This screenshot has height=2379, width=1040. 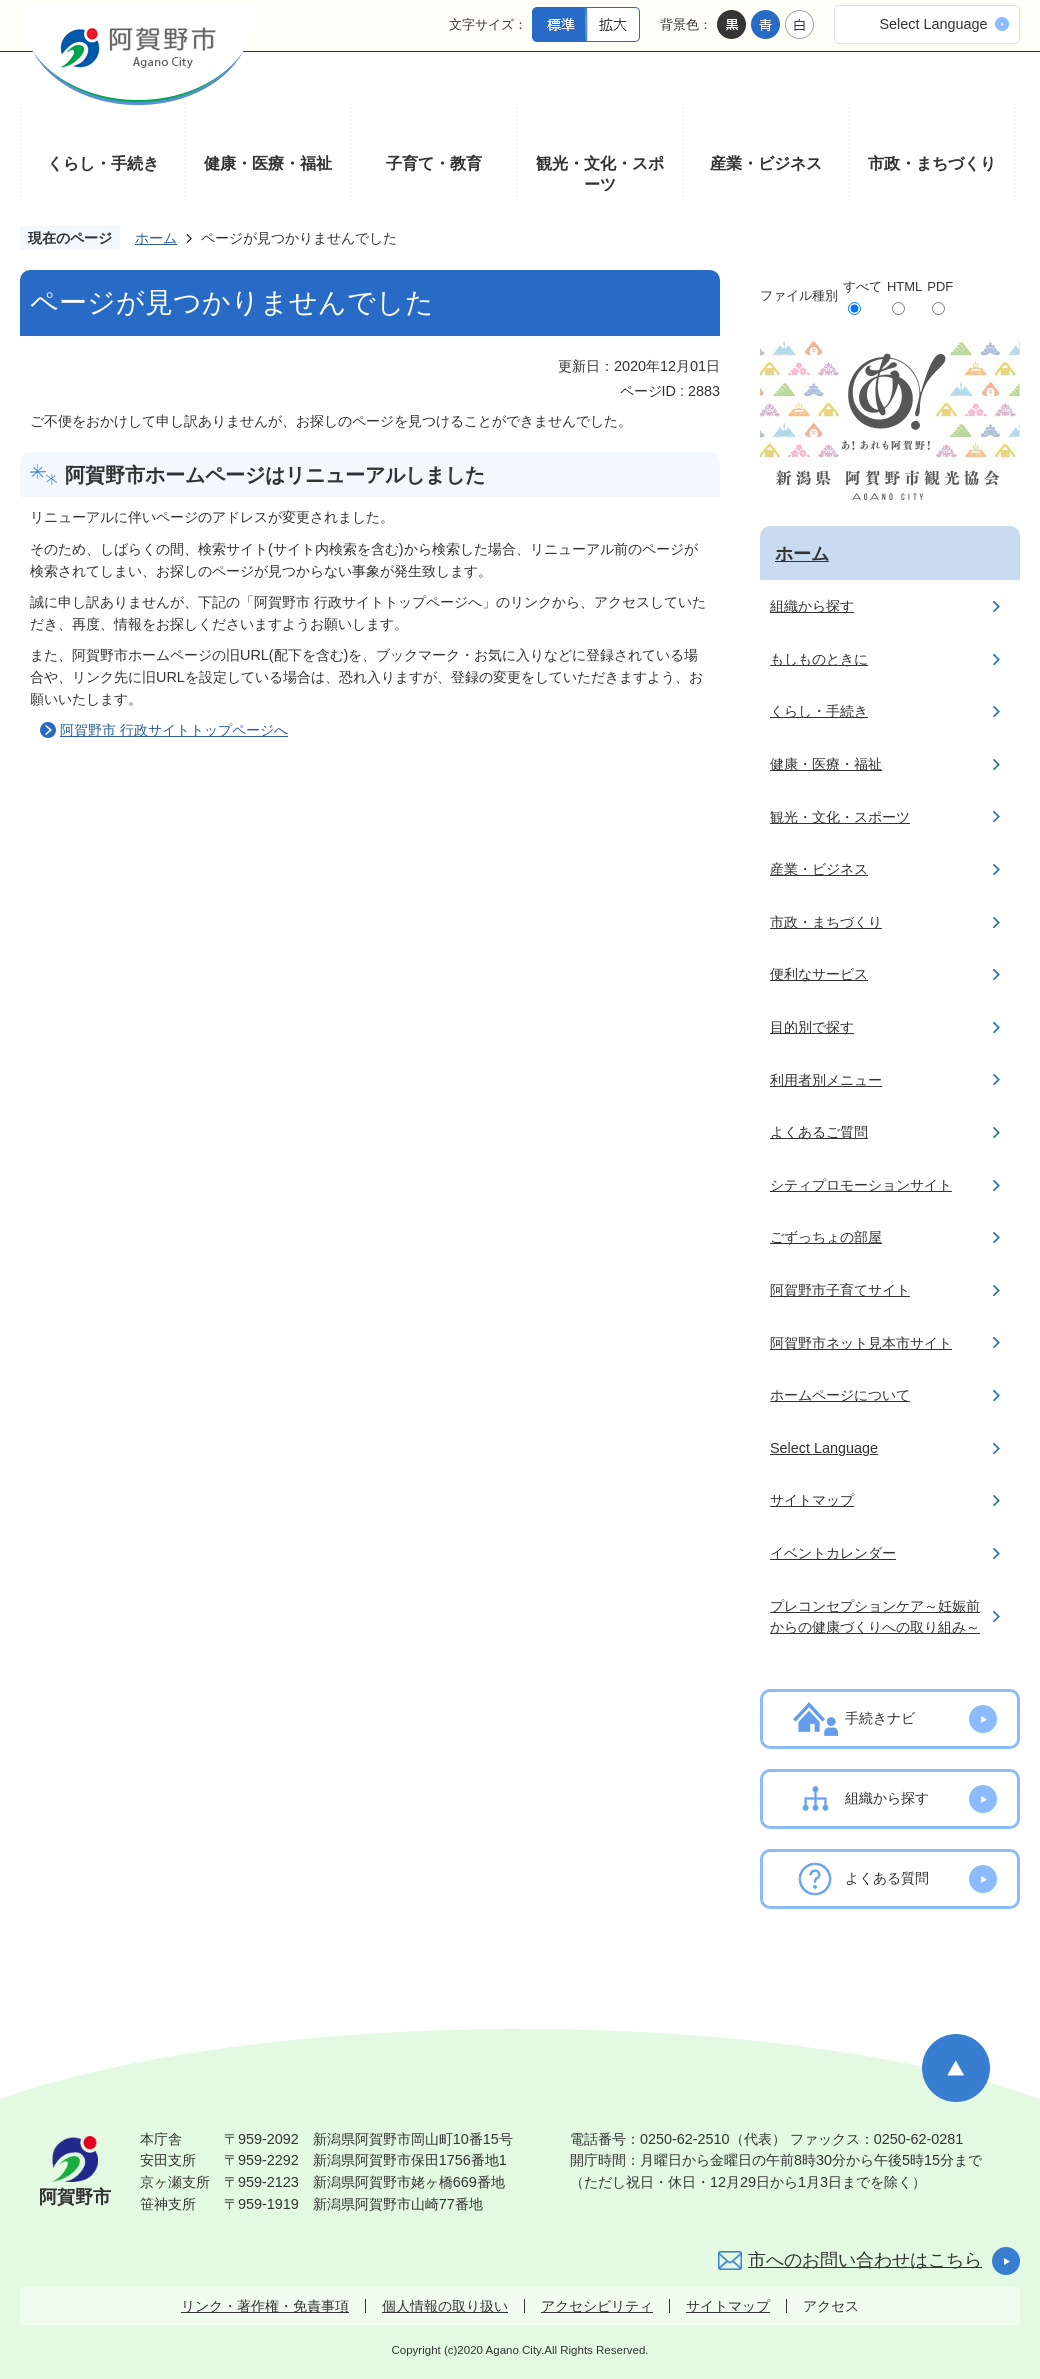 I want to click on 阿賀野市子育てサイト, so click(x=840, y=1290).